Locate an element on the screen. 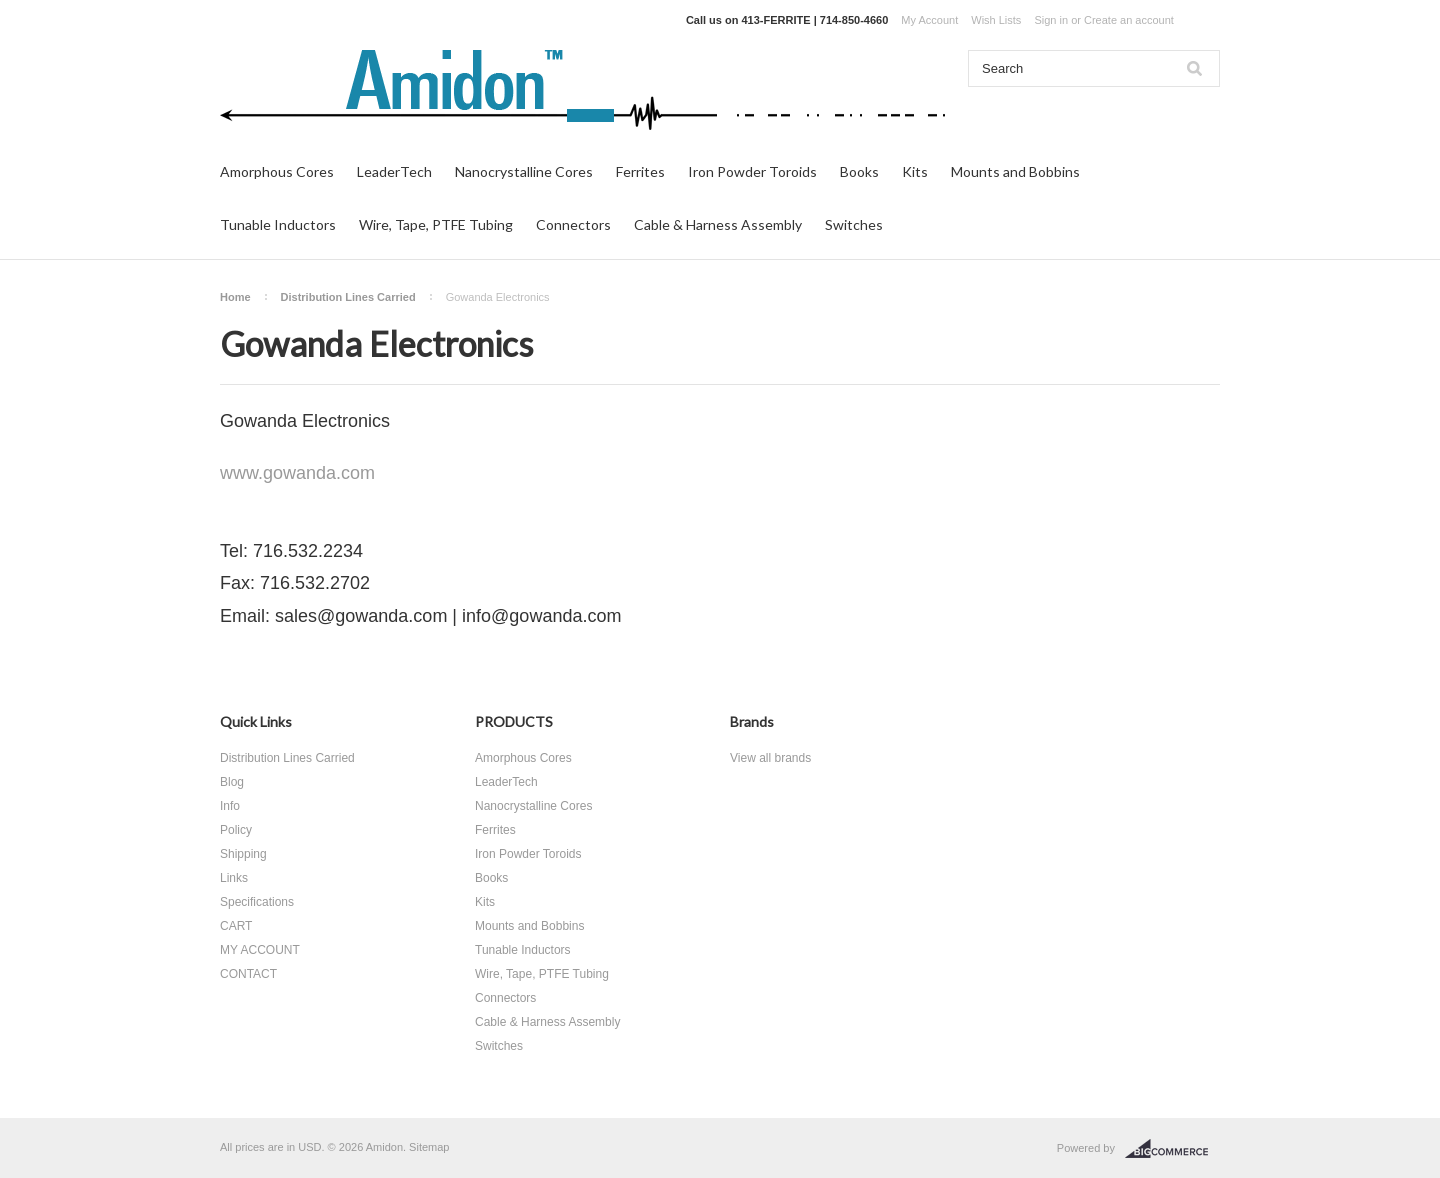 The image size is (1440, 1178). Amorphous Cores is located at coordinates (277, 171).